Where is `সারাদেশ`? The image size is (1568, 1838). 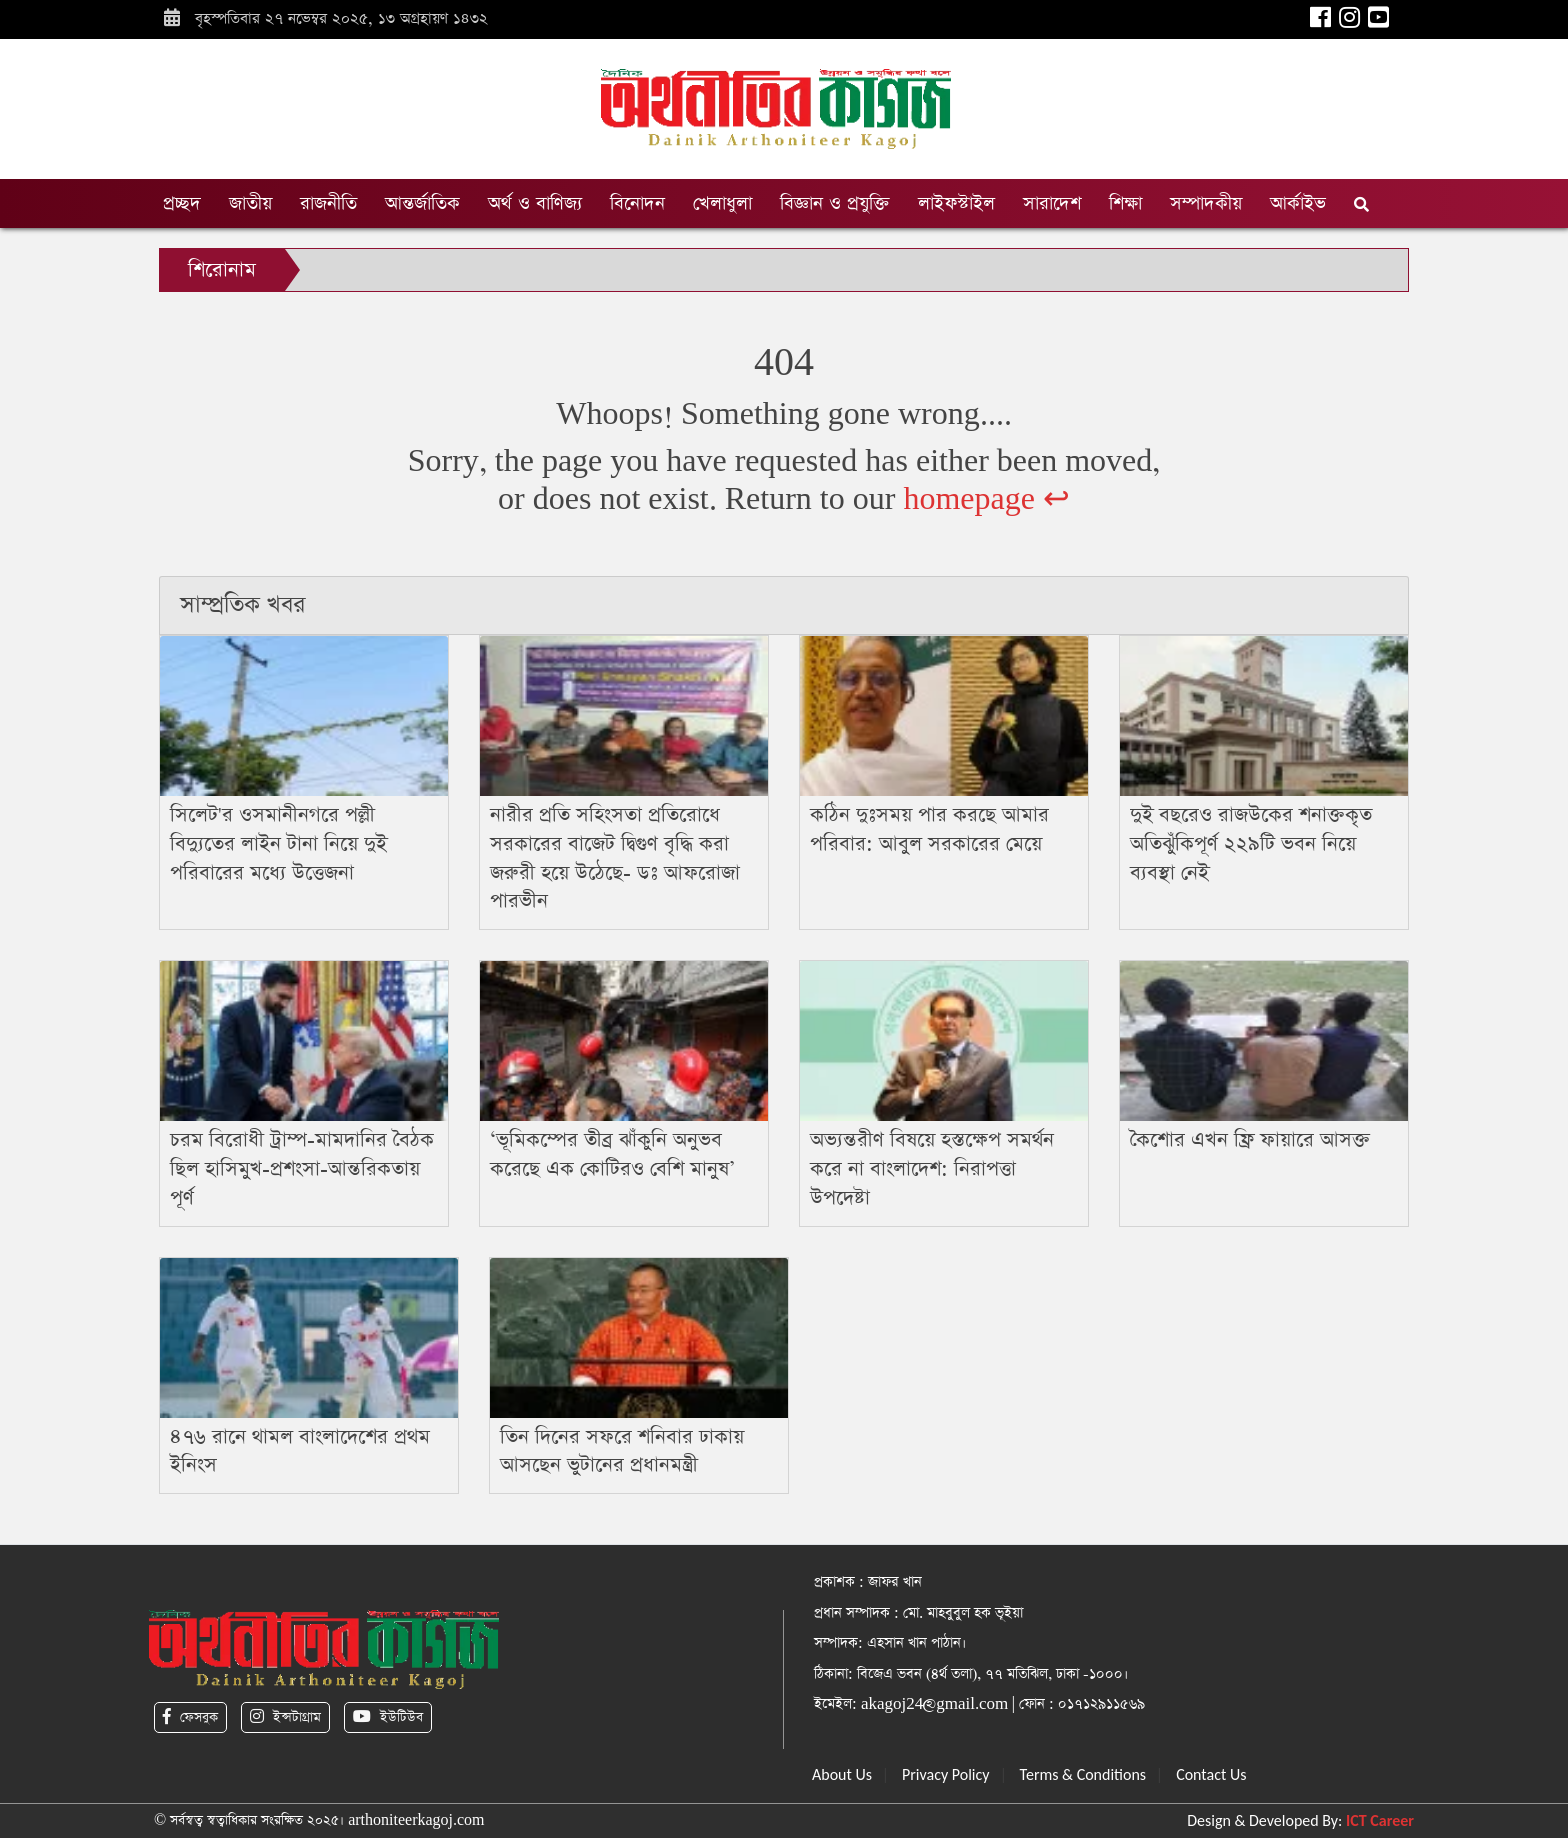
সারাদেশ is located at coordinates (1052, 203).